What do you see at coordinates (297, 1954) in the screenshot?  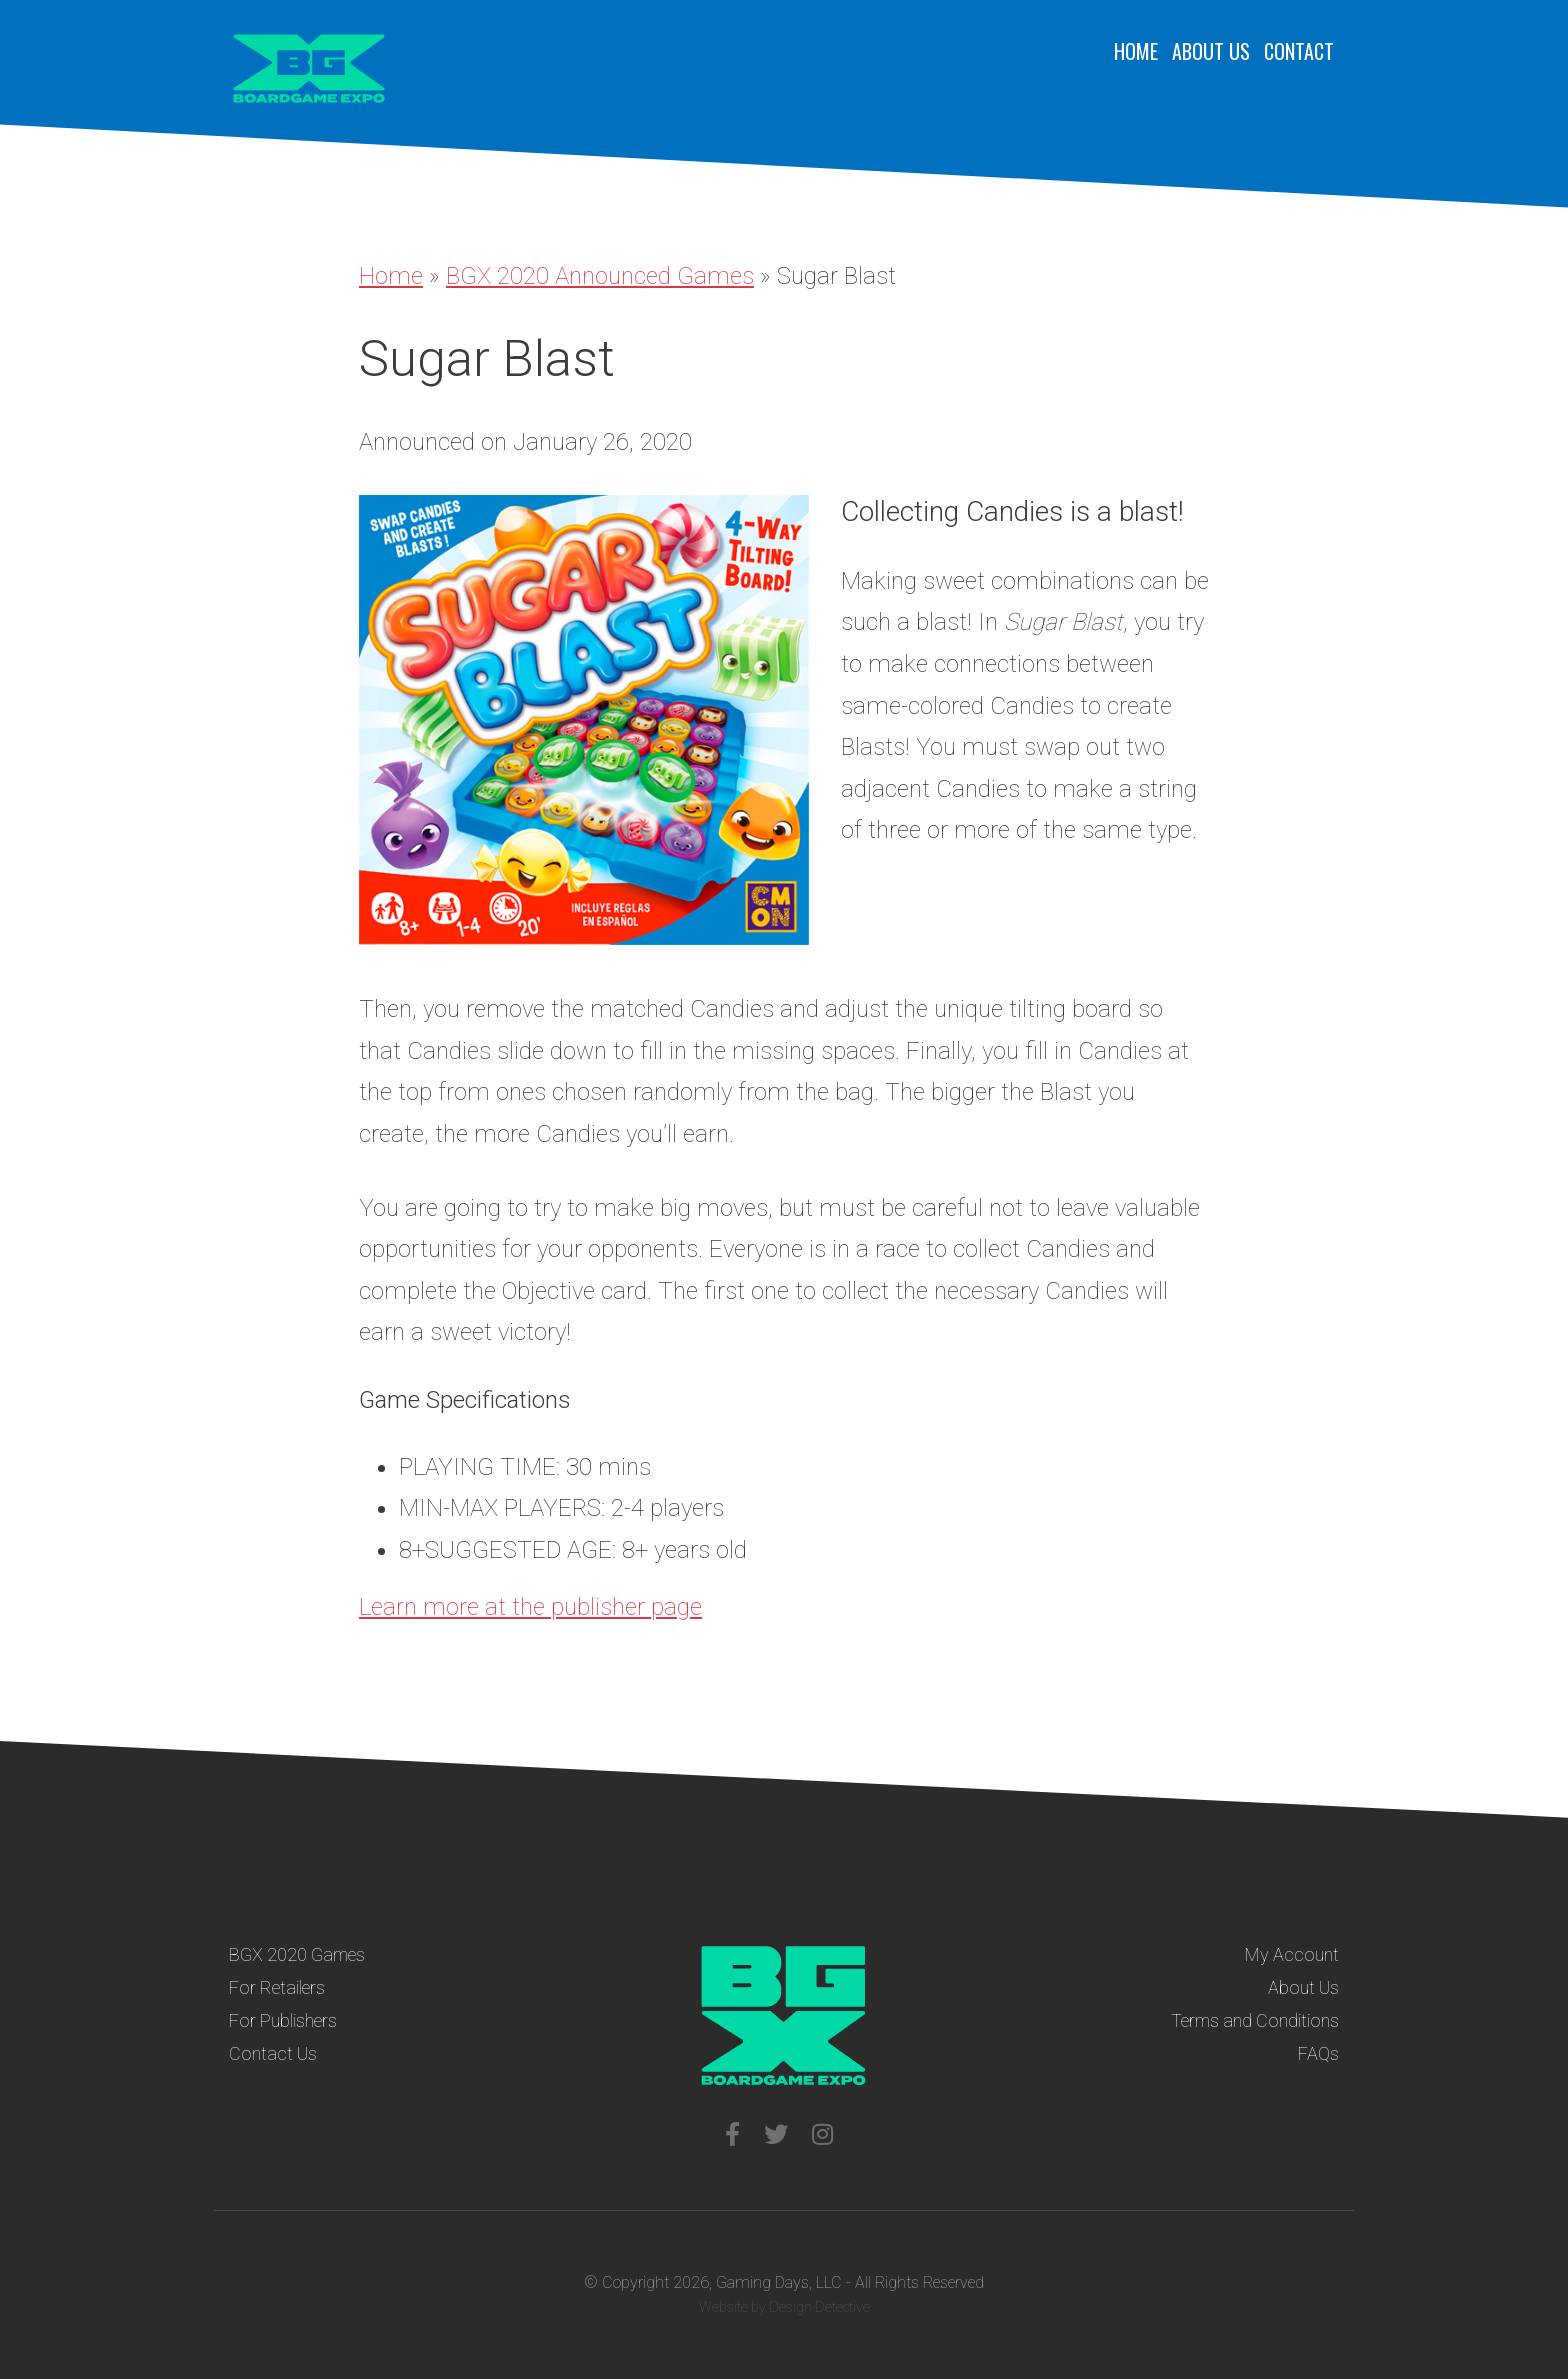 I see `BGX 2020 Games` at bounding box center [297, 1954].